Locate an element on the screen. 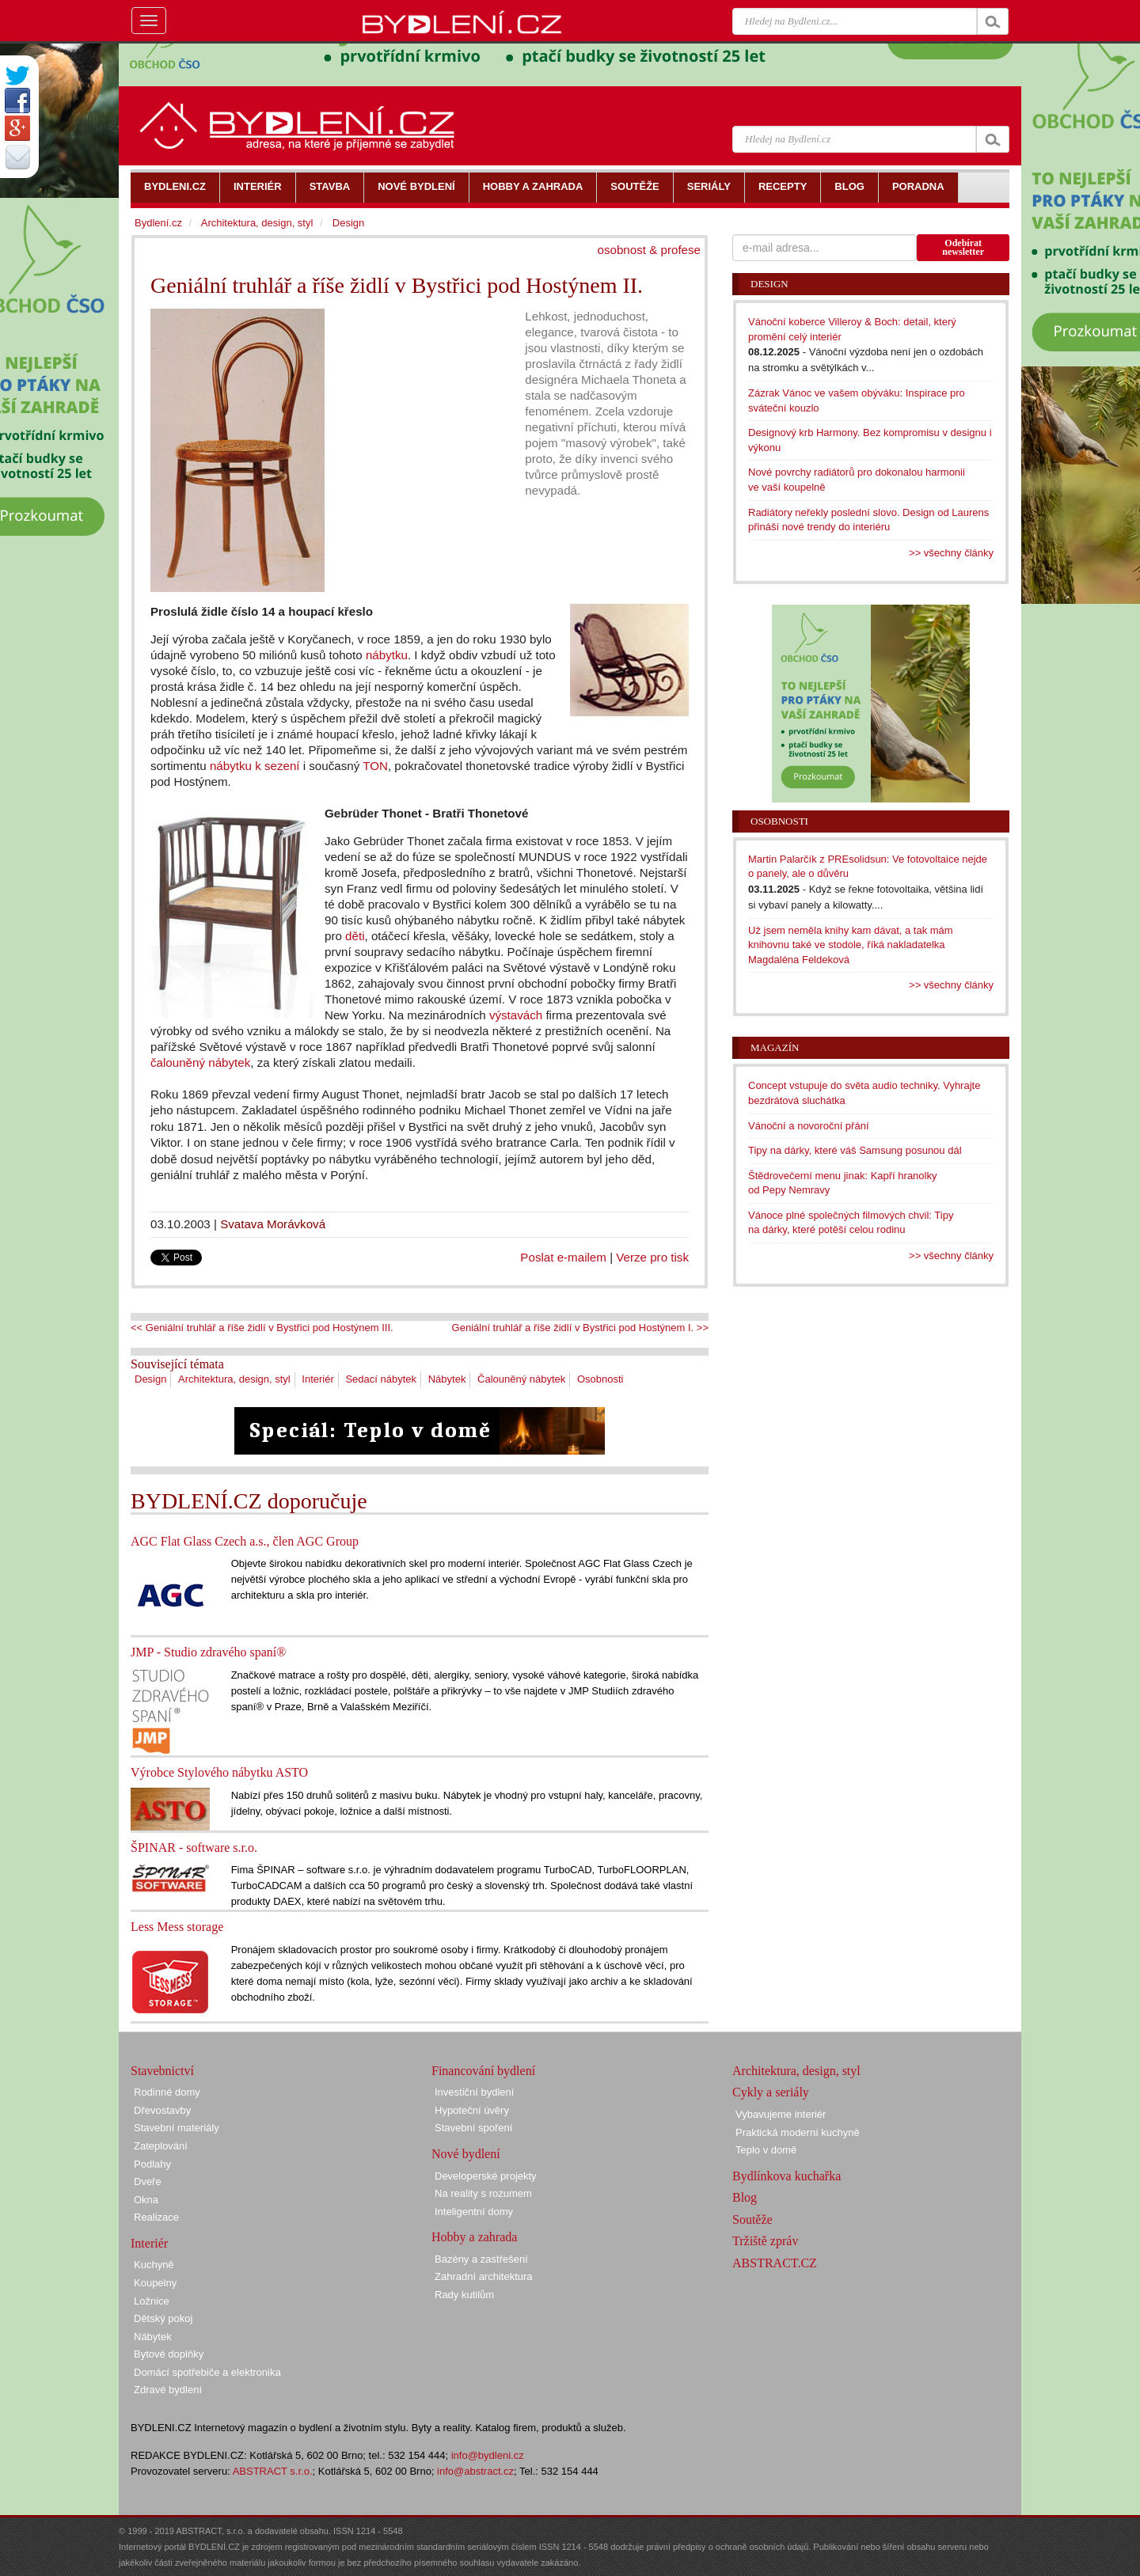 Image resolution: width=1140 pixels, height=2576 pixels. << Geniální truhlář a říše židlí v Bystřici pod Hostýnem III. is located at coordinates (262, 1328).